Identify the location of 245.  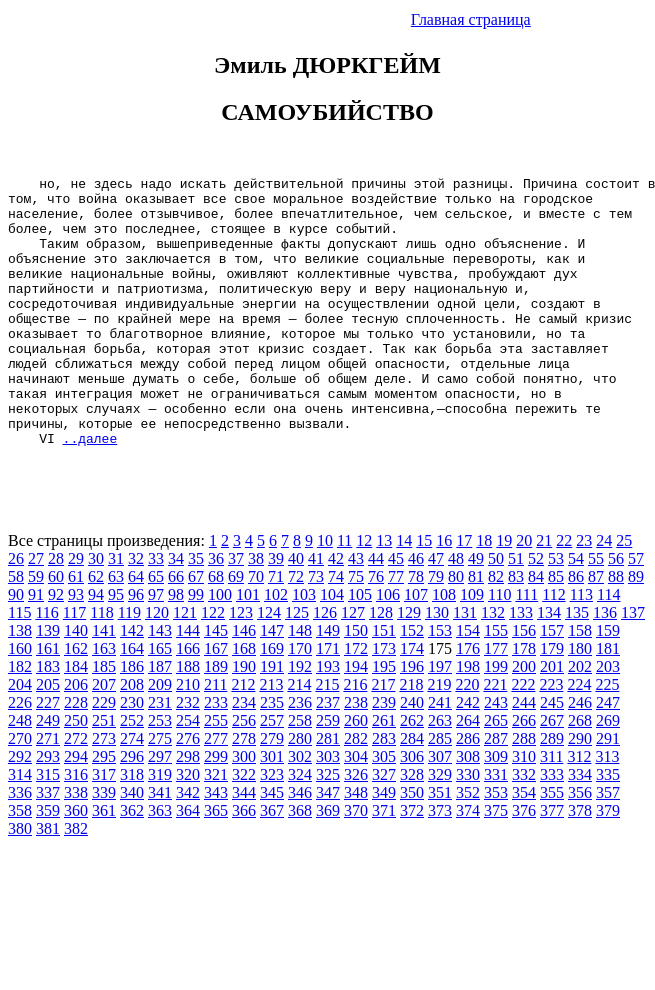
(552, 756).